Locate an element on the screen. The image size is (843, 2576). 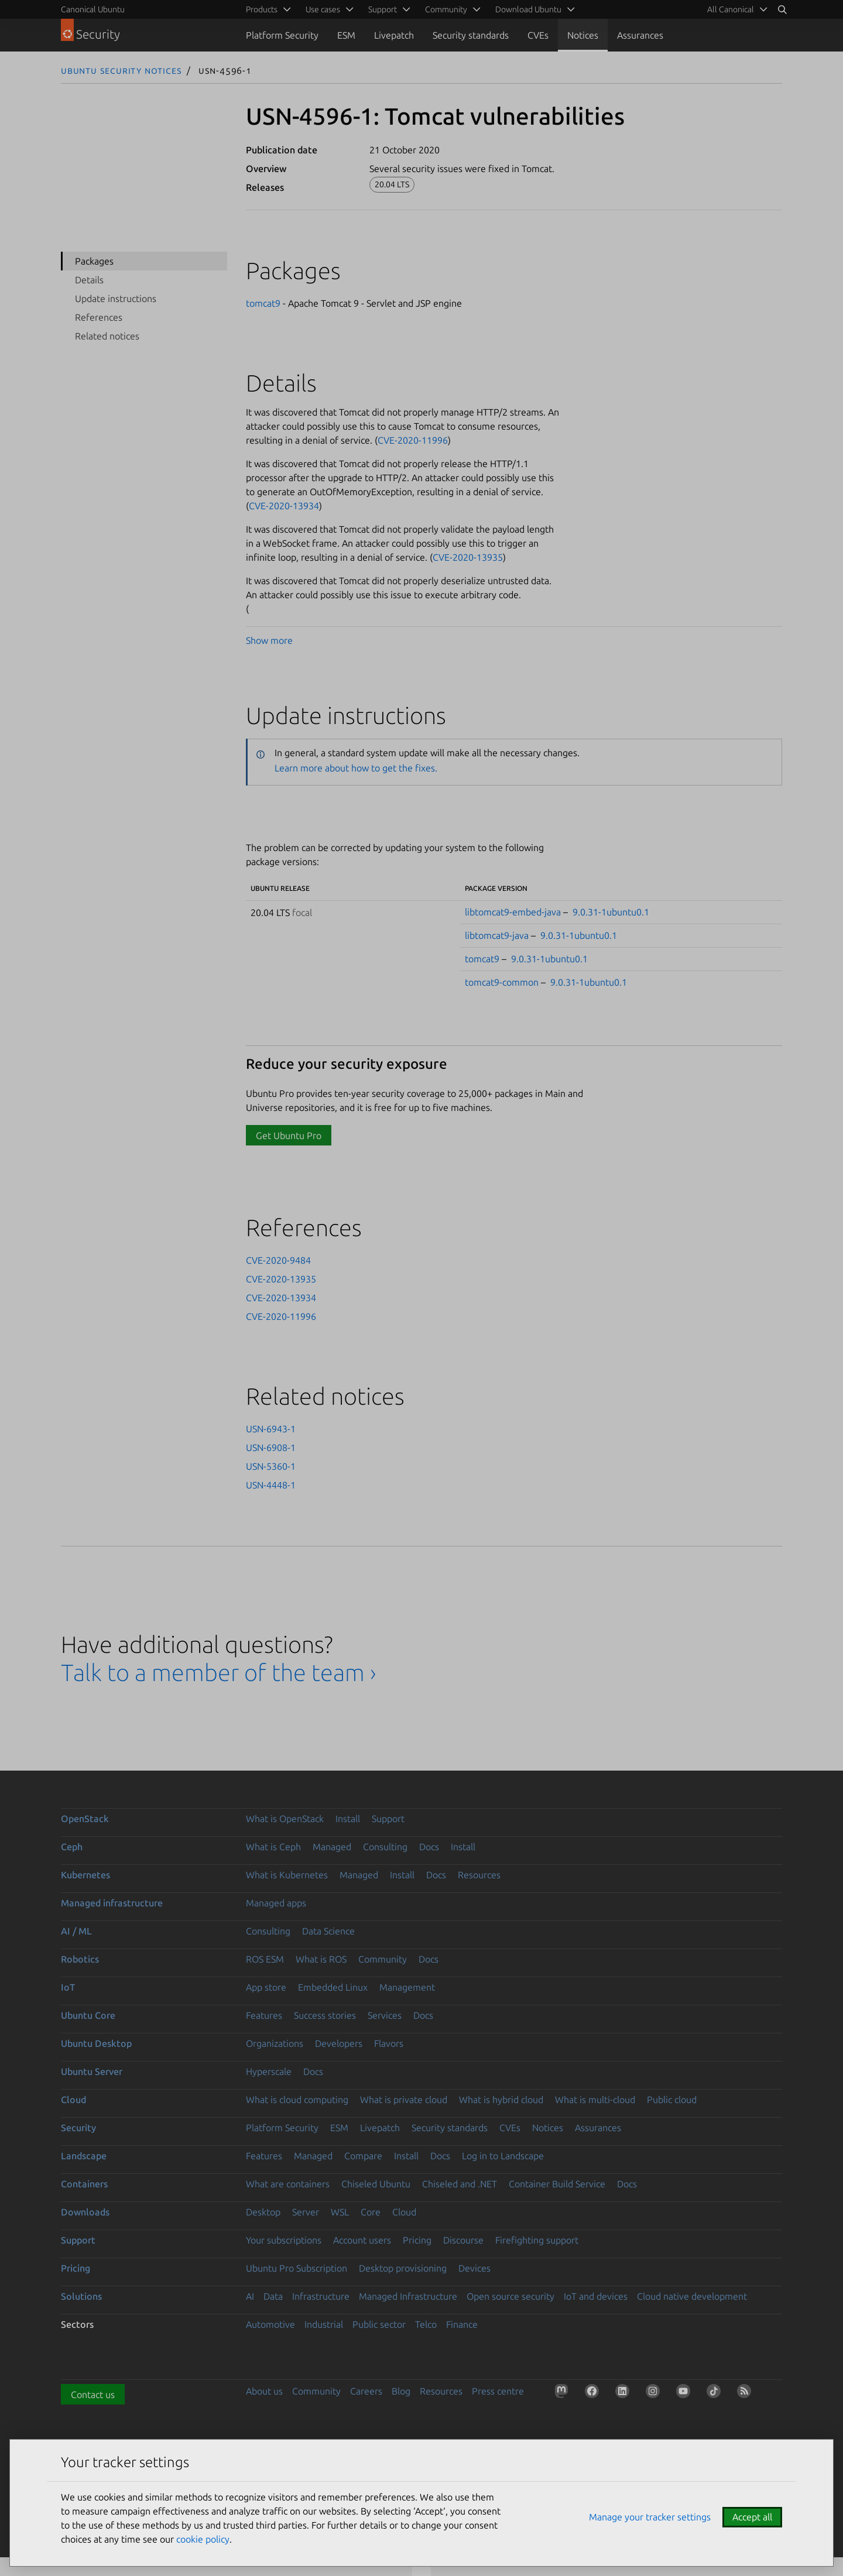
What is Kubernetes is located at coordinates (287, 1875).